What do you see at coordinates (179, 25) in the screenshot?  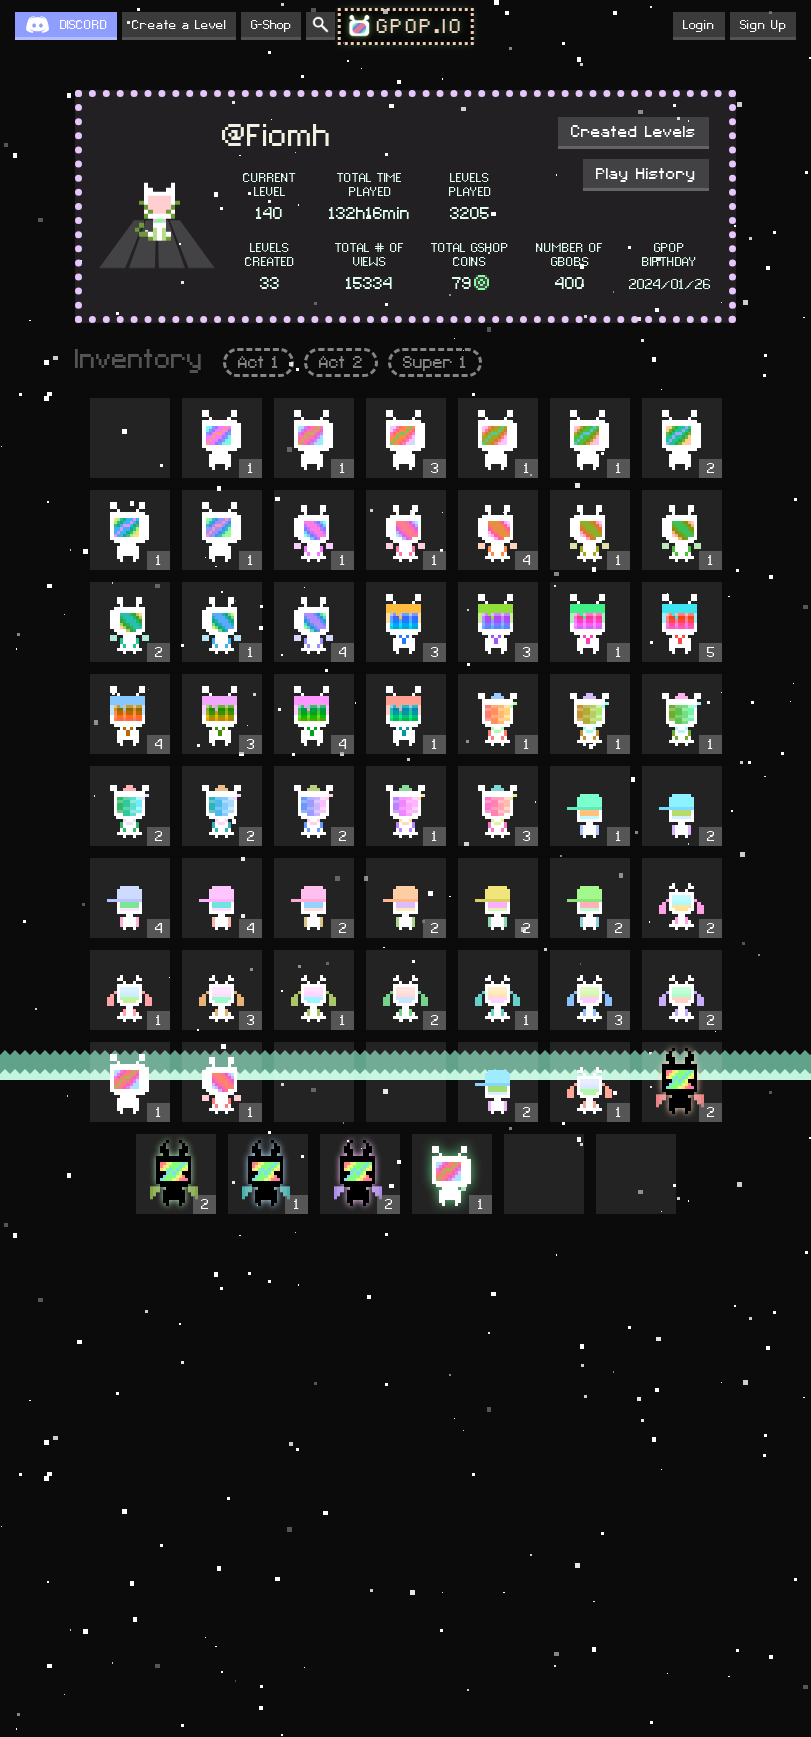 I see `Create a Level` at bounding box center [179, 25].